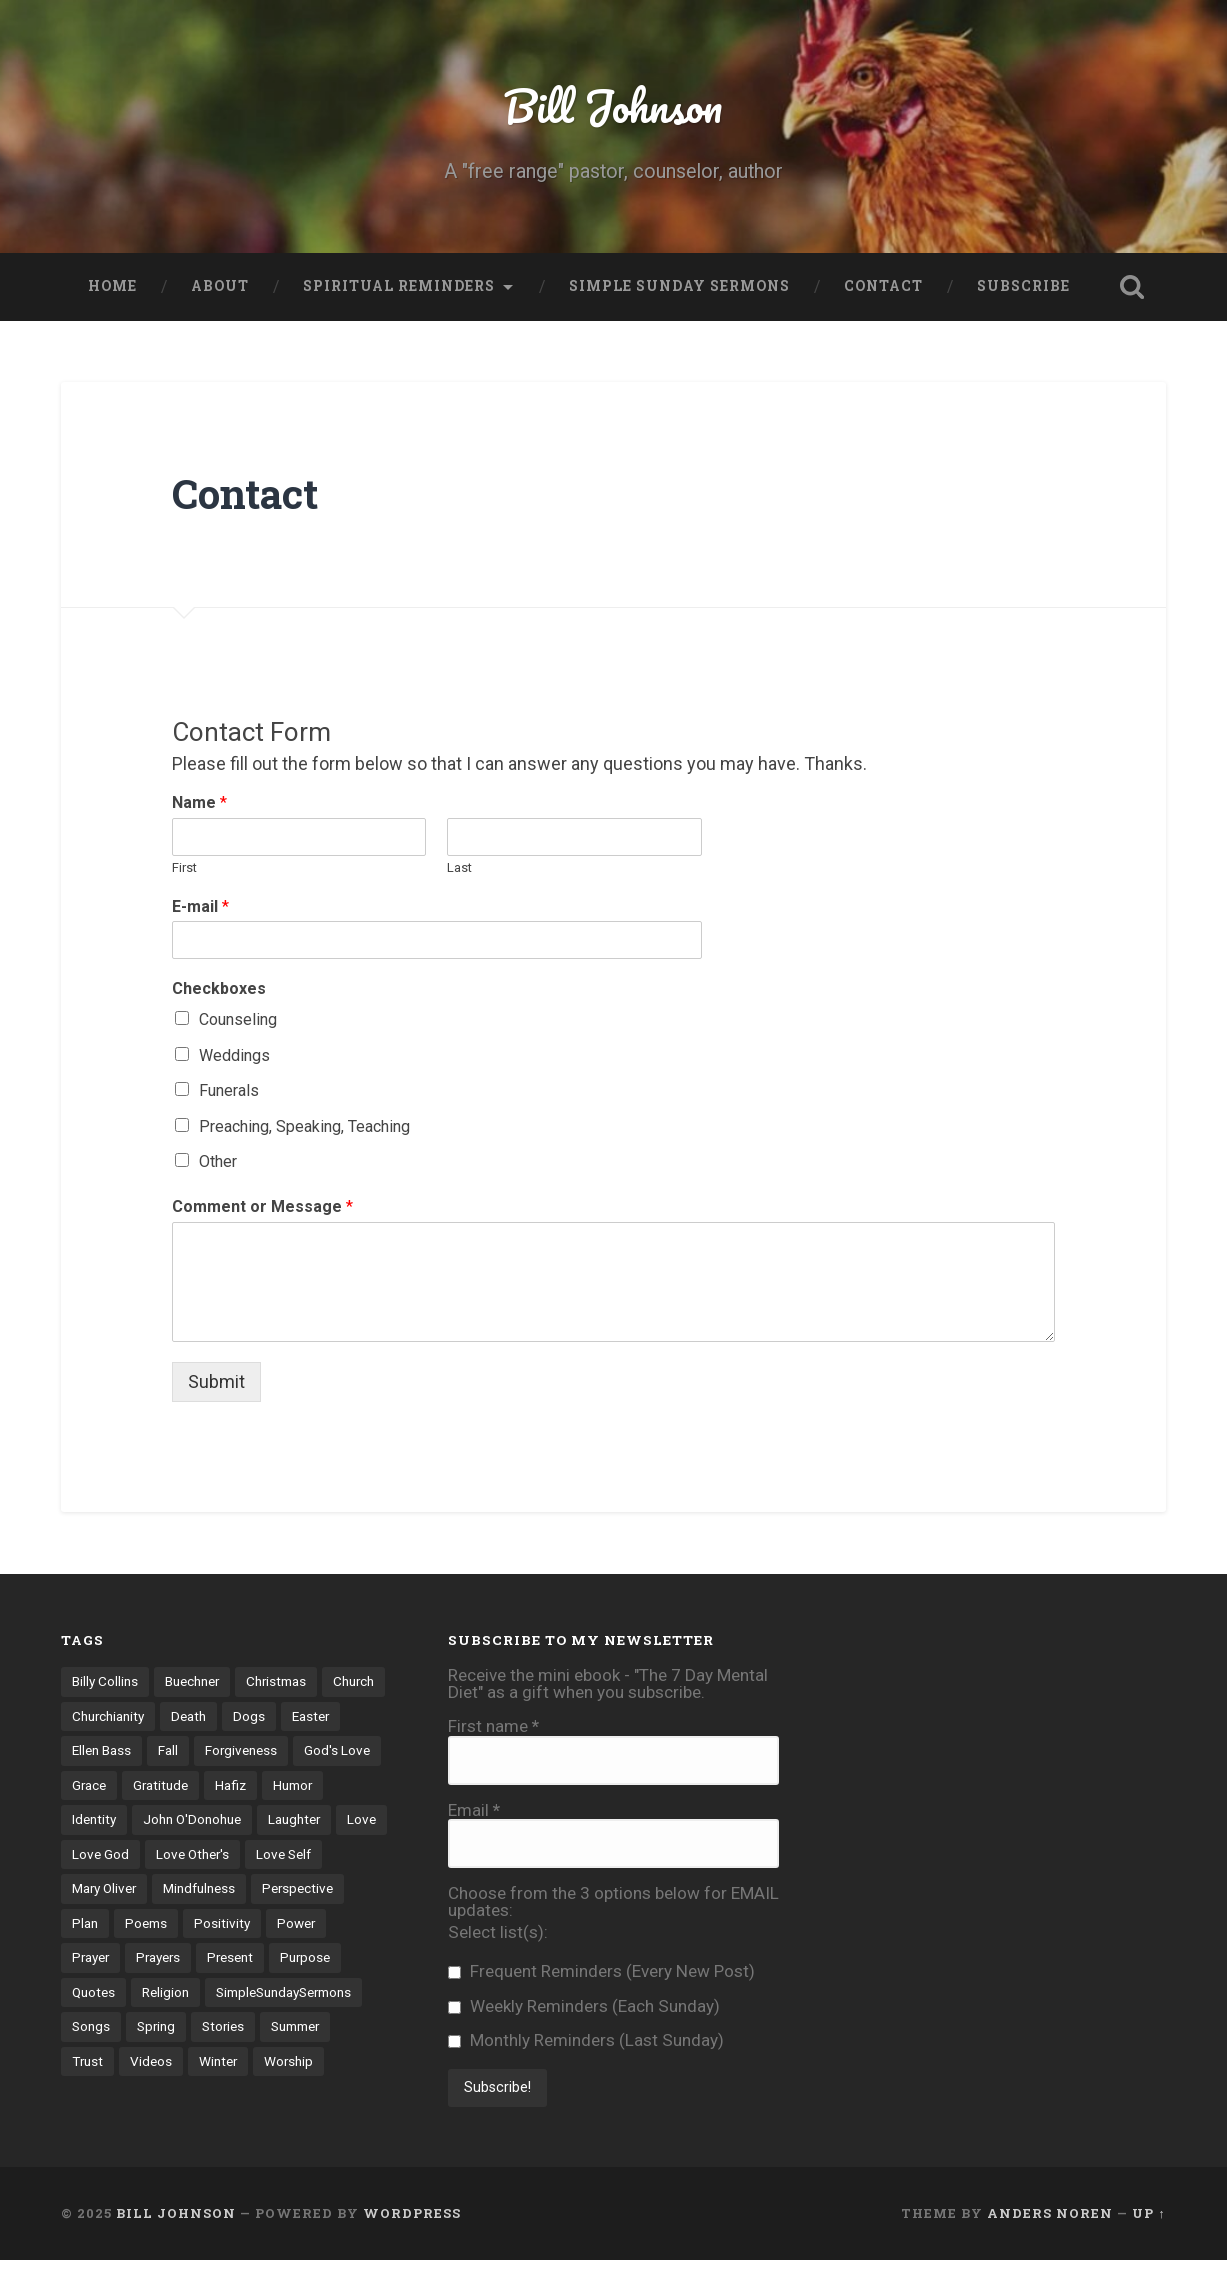 This screenshot has height=2271, width=1227. What do you see at coordinates (329, 1855) in the screenshot?
I see `Love Other's [Love Other's (27 items)]` at bounding box center [329, 1855].